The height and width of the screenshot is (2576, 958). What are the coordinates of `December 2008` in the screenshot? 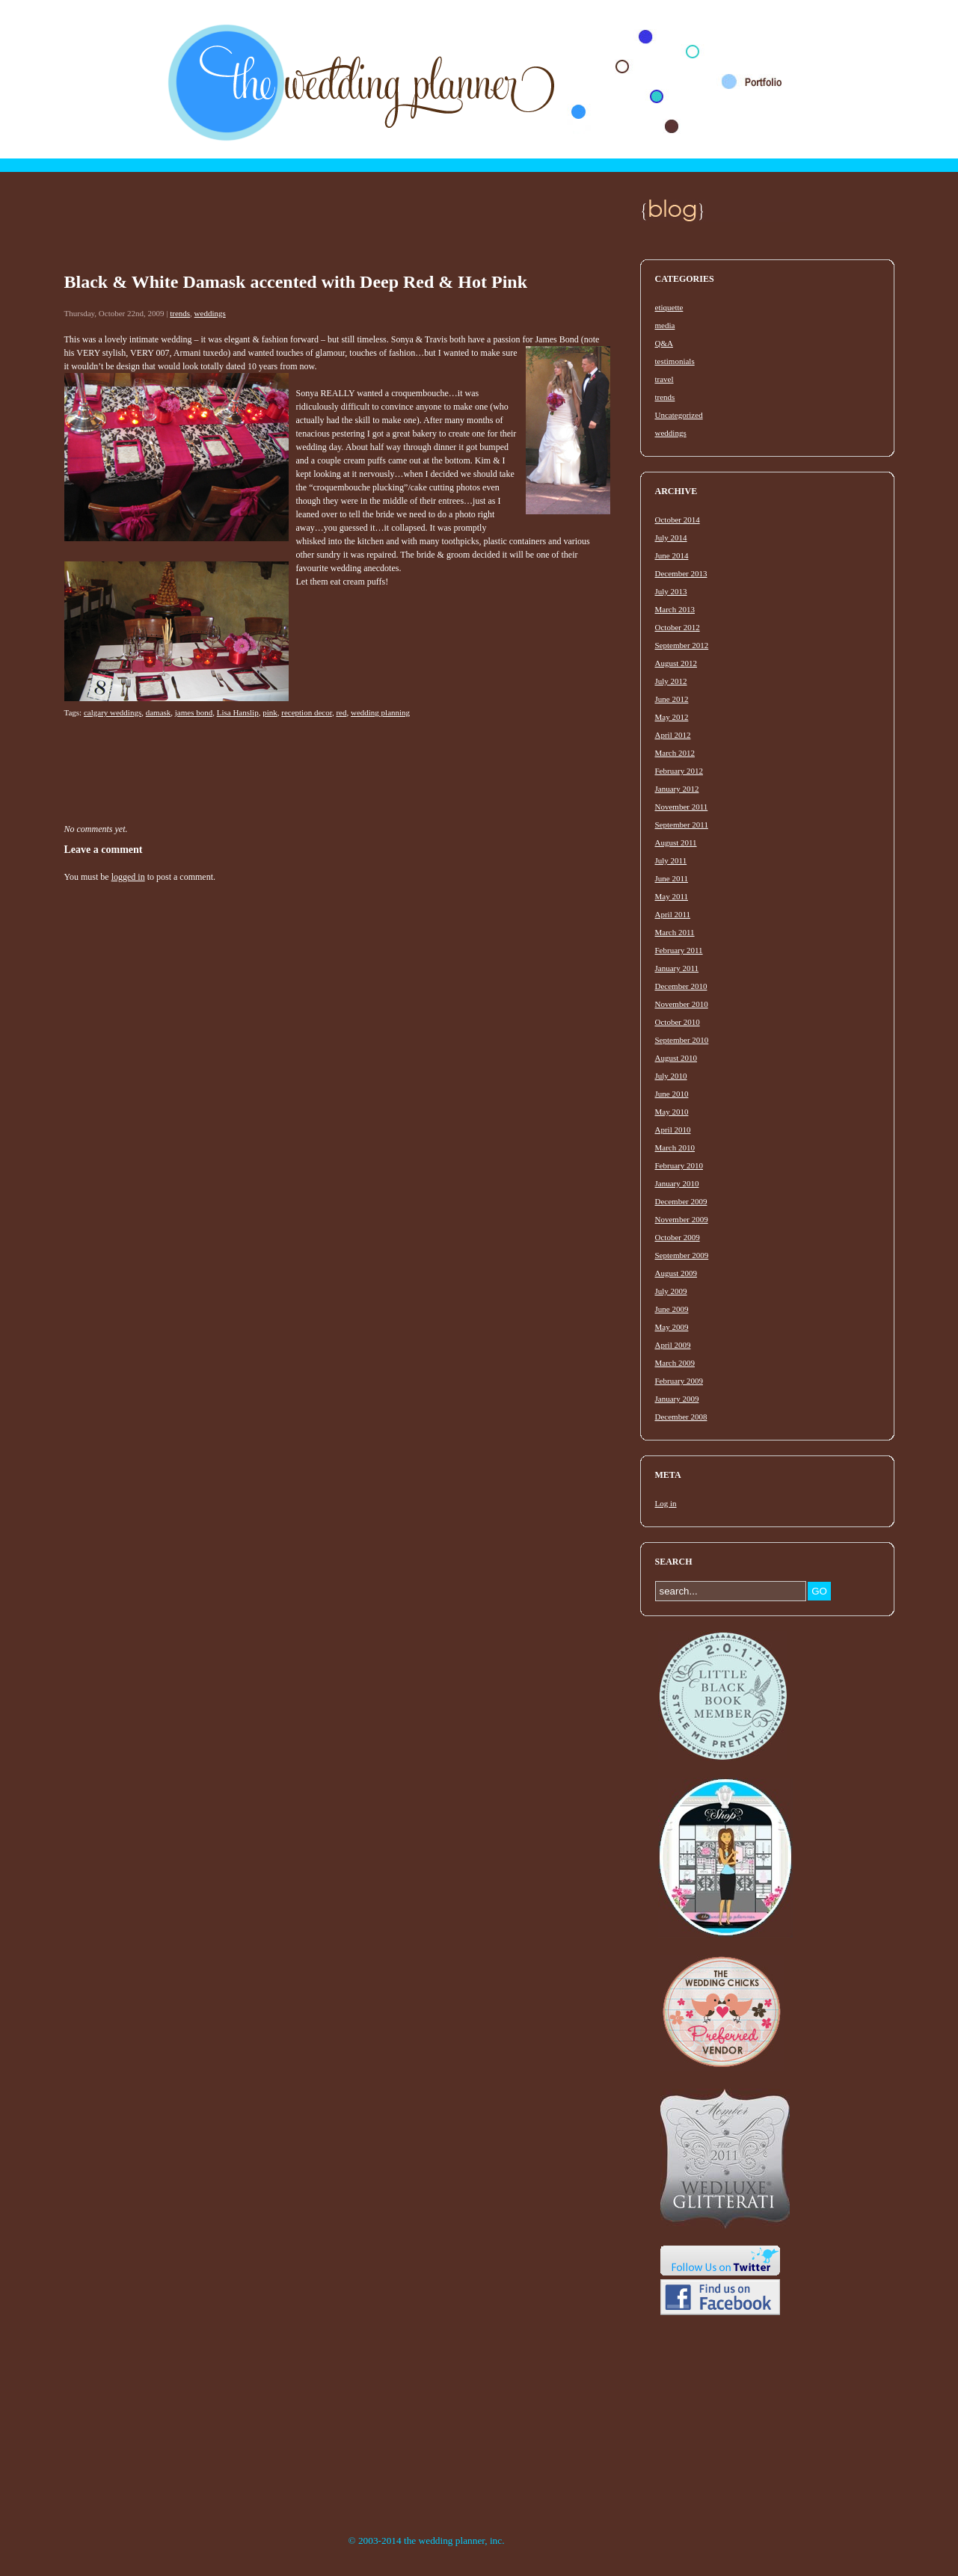 It's located at (681, 1416).